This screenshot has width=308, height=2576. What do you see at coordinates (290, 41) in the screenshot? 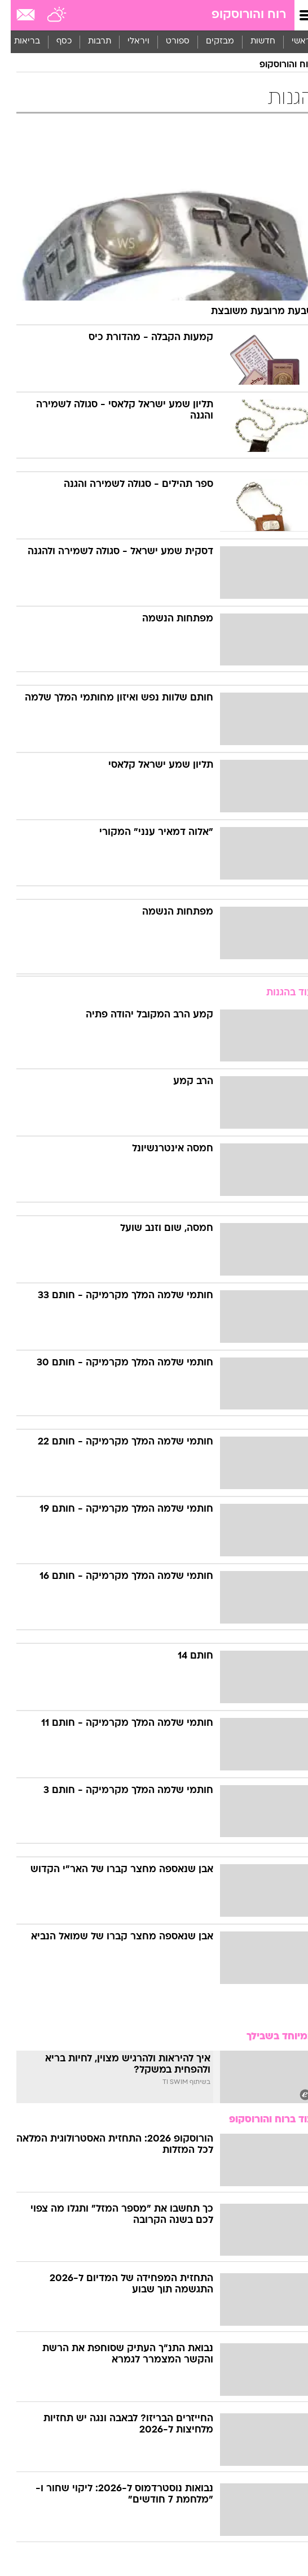
I see `ראשי` at bounding box center [290, 41].